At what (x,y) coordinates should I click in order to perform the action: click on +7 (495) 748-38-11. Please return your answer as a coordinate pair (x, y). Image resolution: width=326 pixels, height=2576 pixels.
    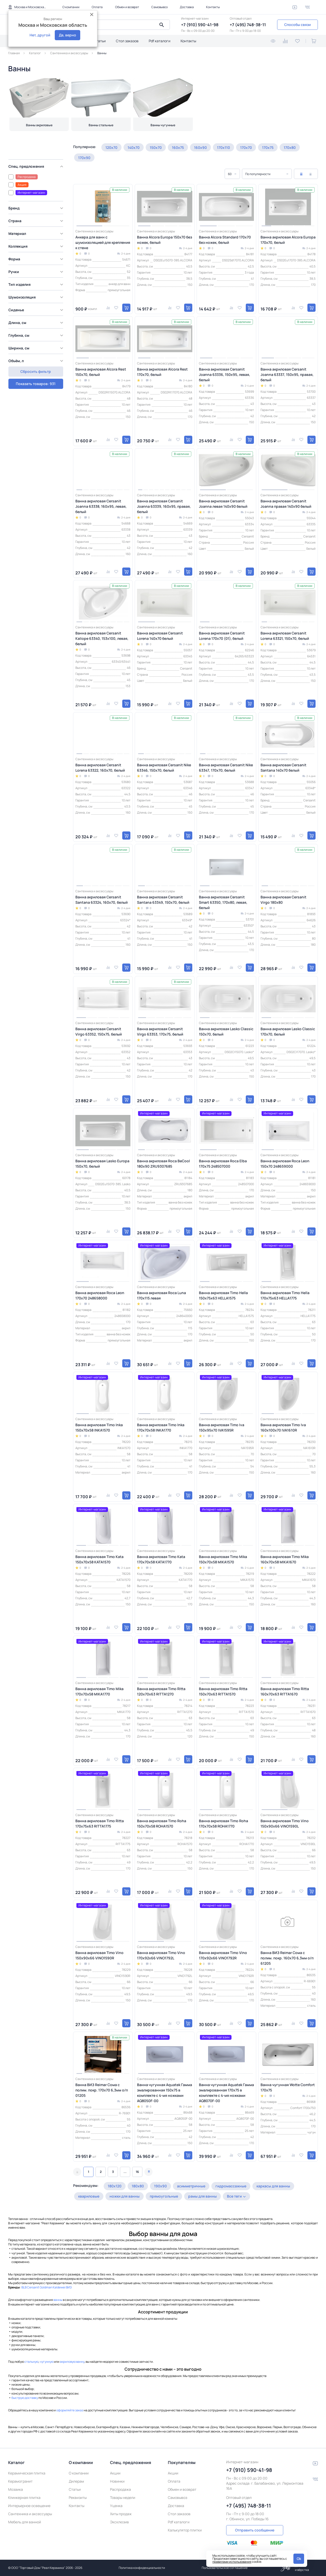
    Looking at the image, I should click on (248, 24).